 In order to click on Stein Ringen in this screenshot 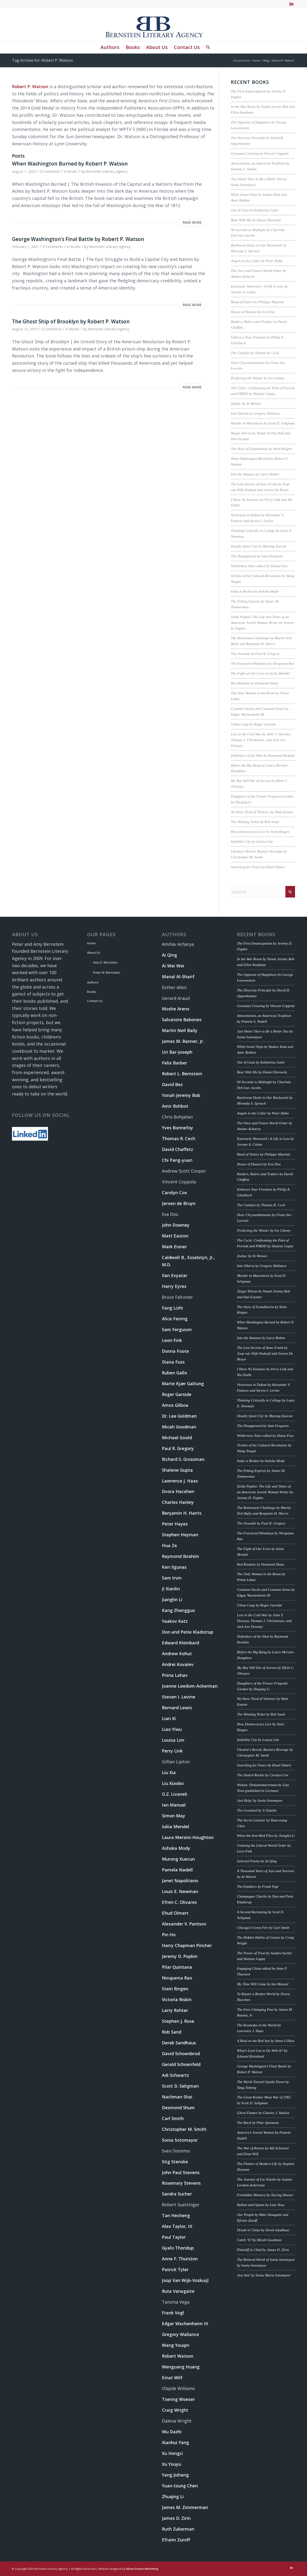, I will do `click(175, 1989)`.